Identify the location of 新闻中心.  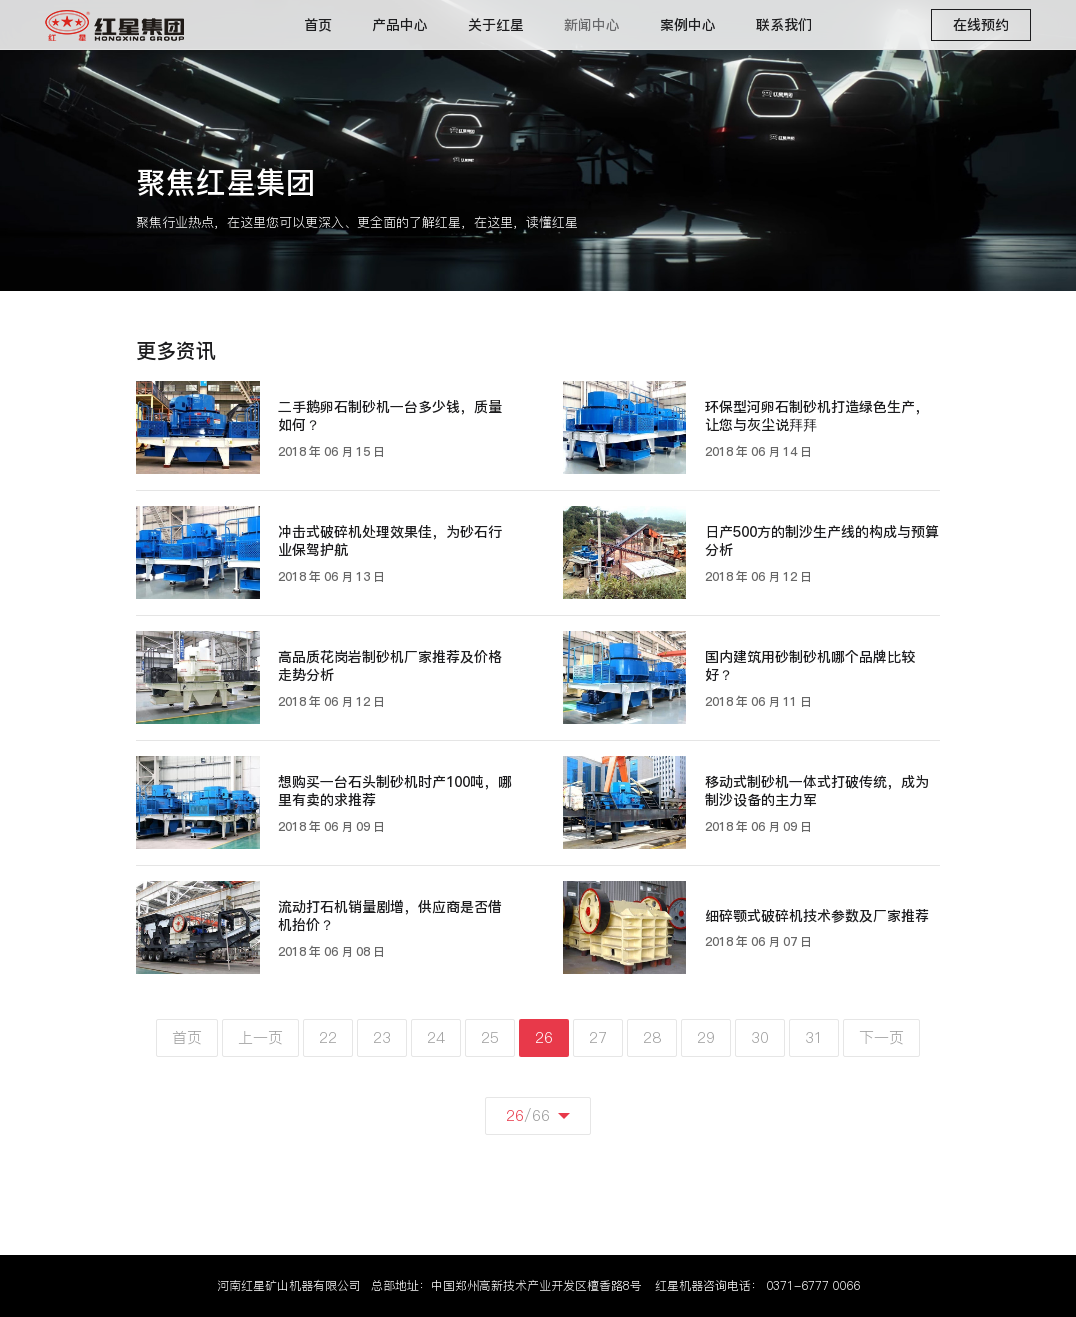
(592, 25).